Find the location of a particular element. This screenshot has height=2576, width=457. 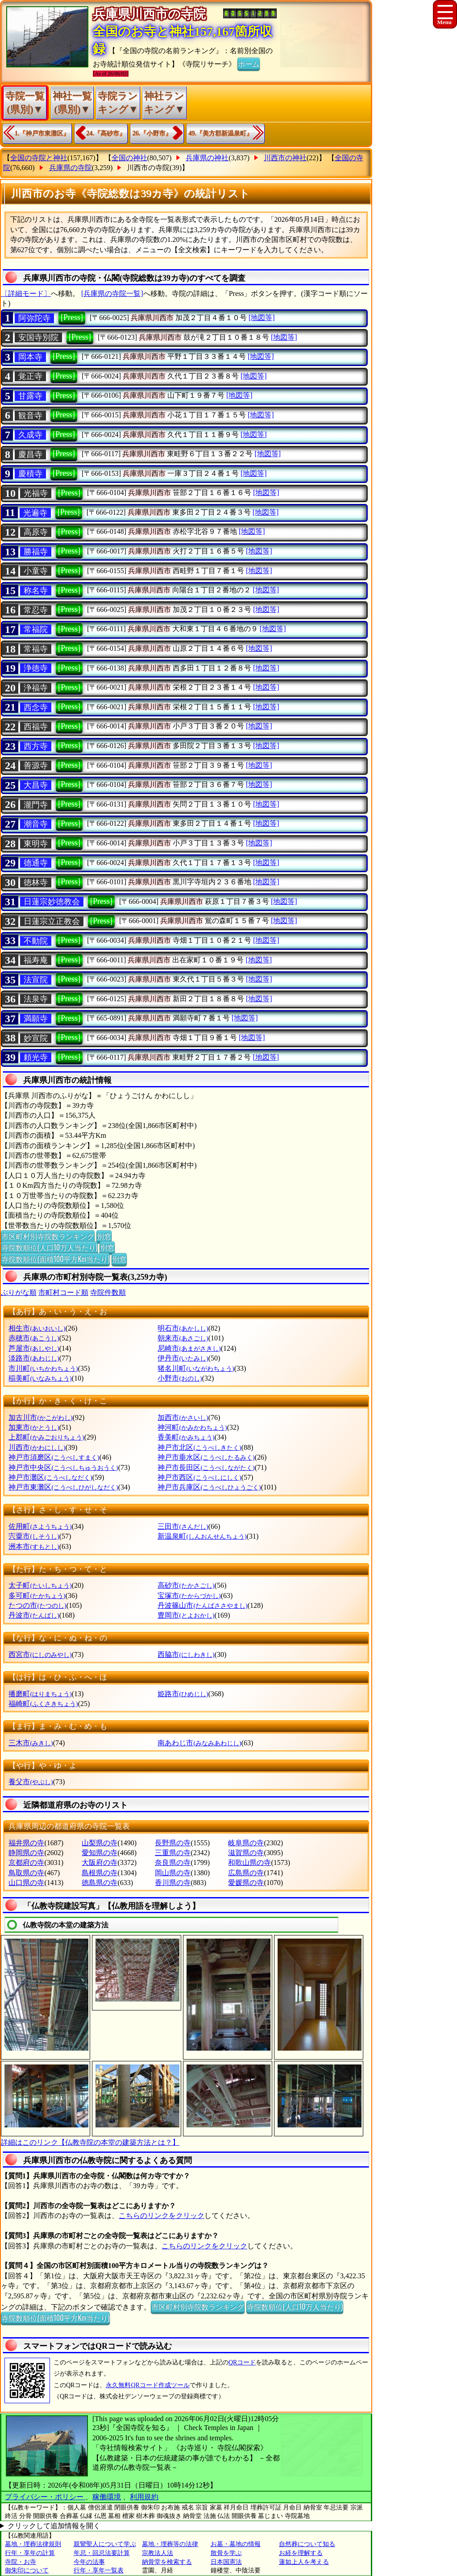

称名寺 is located at coordinates (36, 590).